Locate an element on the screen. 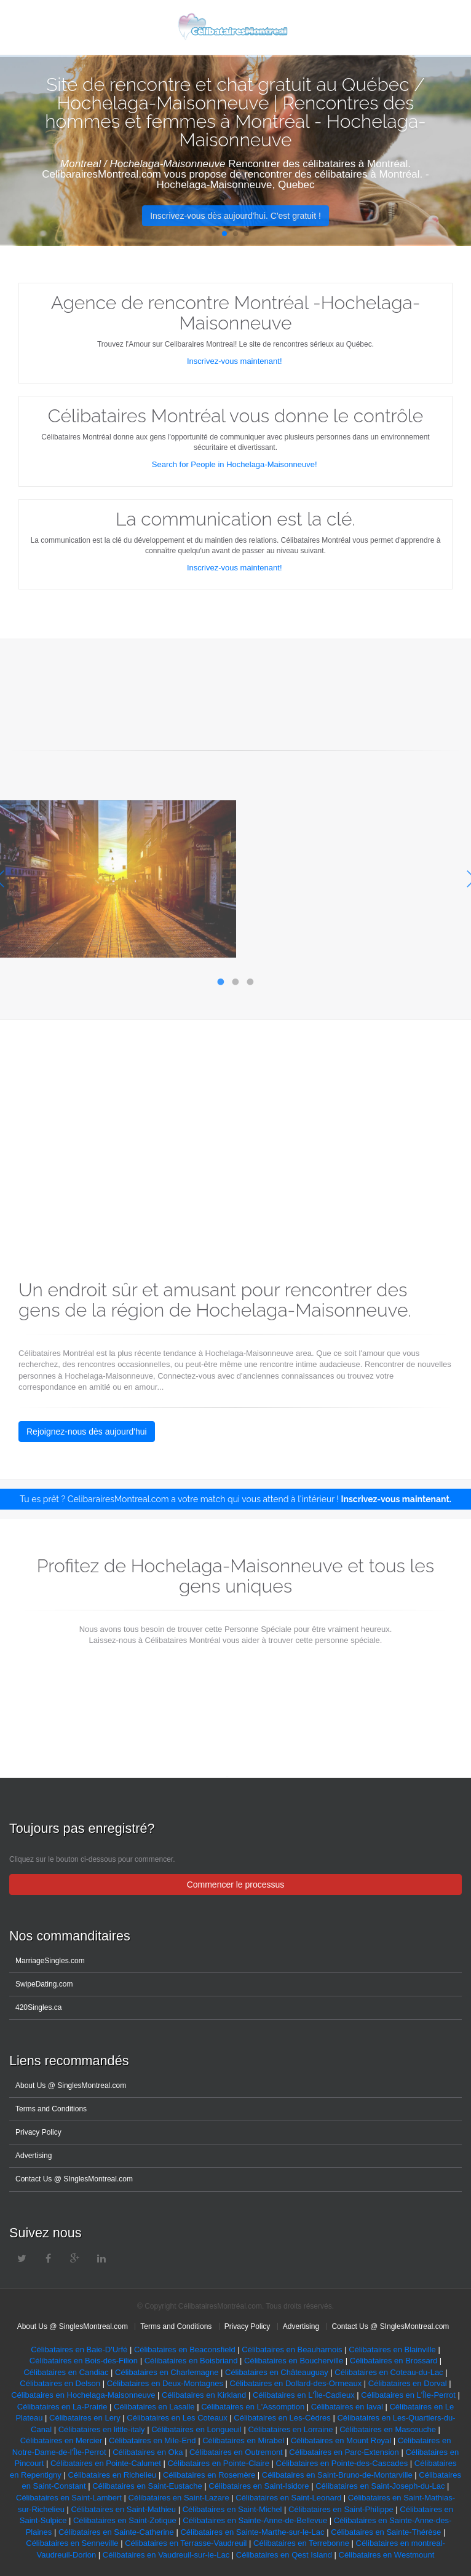 The image size is (471, 2576). Célibataires en Coteau-du-Lac is located at coordinates (388, 2372).